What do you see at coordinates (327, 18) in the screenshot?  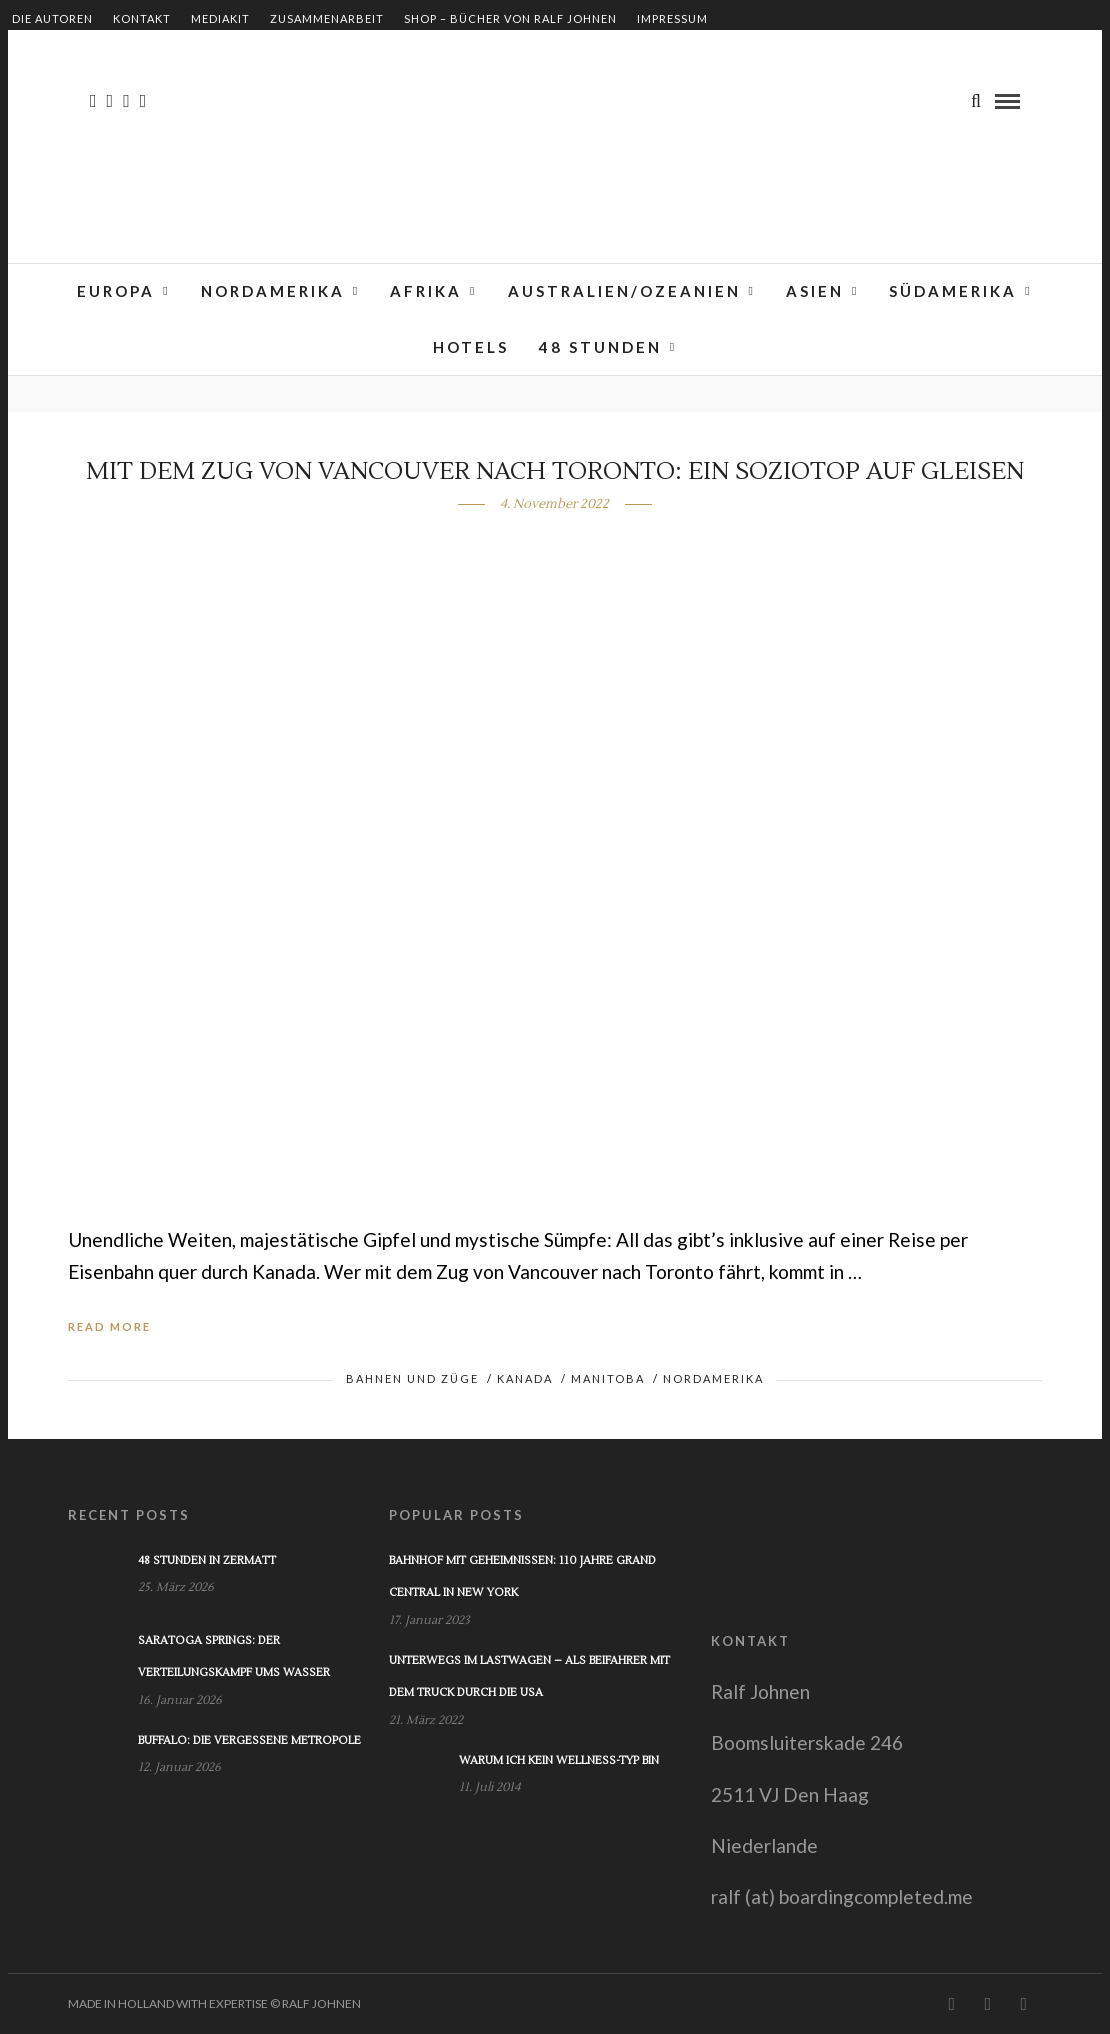 I see `Zusammenarbeit` at bounding box center [327, 18].